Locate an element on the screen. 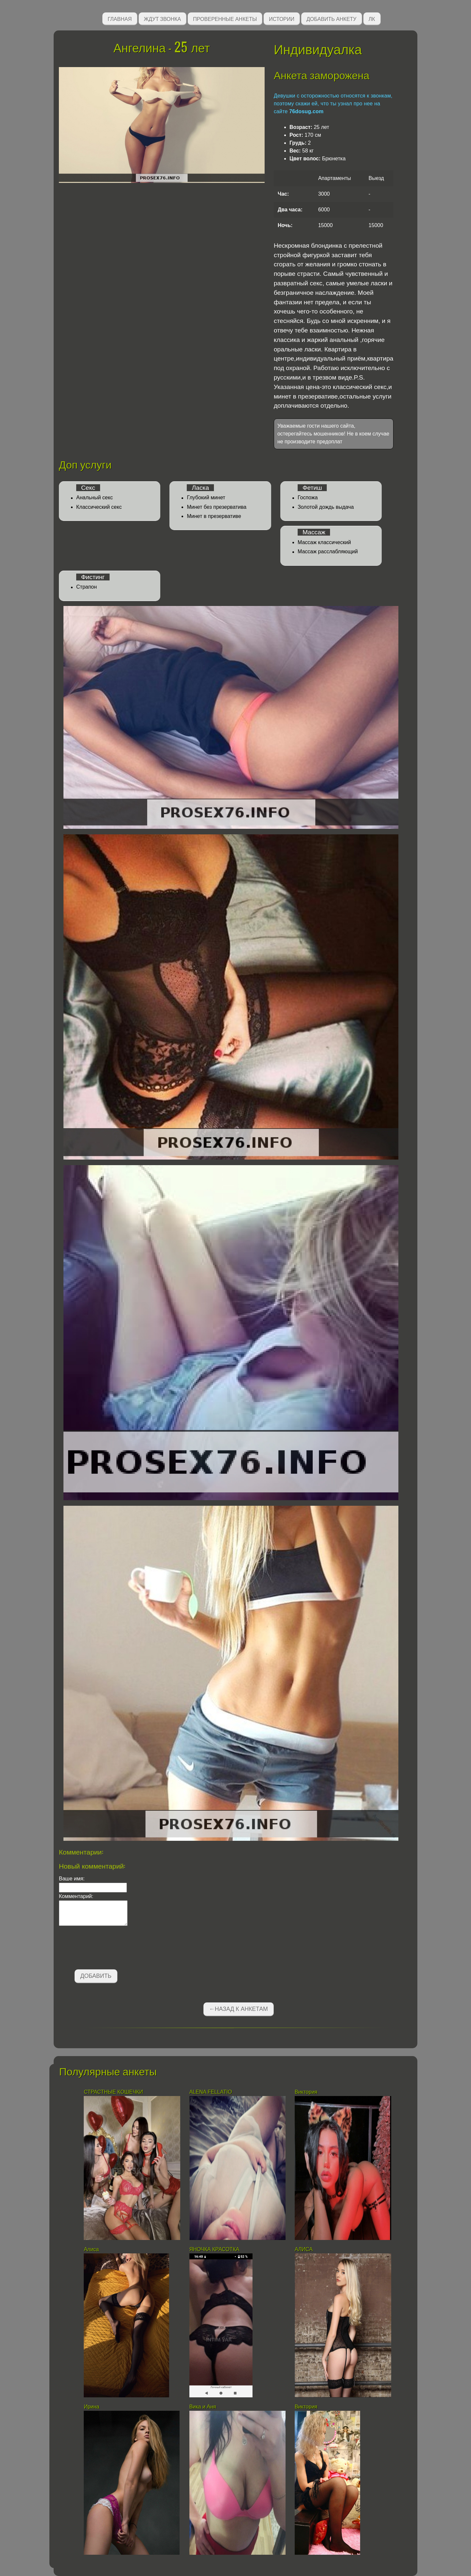  Добавить is located at coordinates (96, 1976).